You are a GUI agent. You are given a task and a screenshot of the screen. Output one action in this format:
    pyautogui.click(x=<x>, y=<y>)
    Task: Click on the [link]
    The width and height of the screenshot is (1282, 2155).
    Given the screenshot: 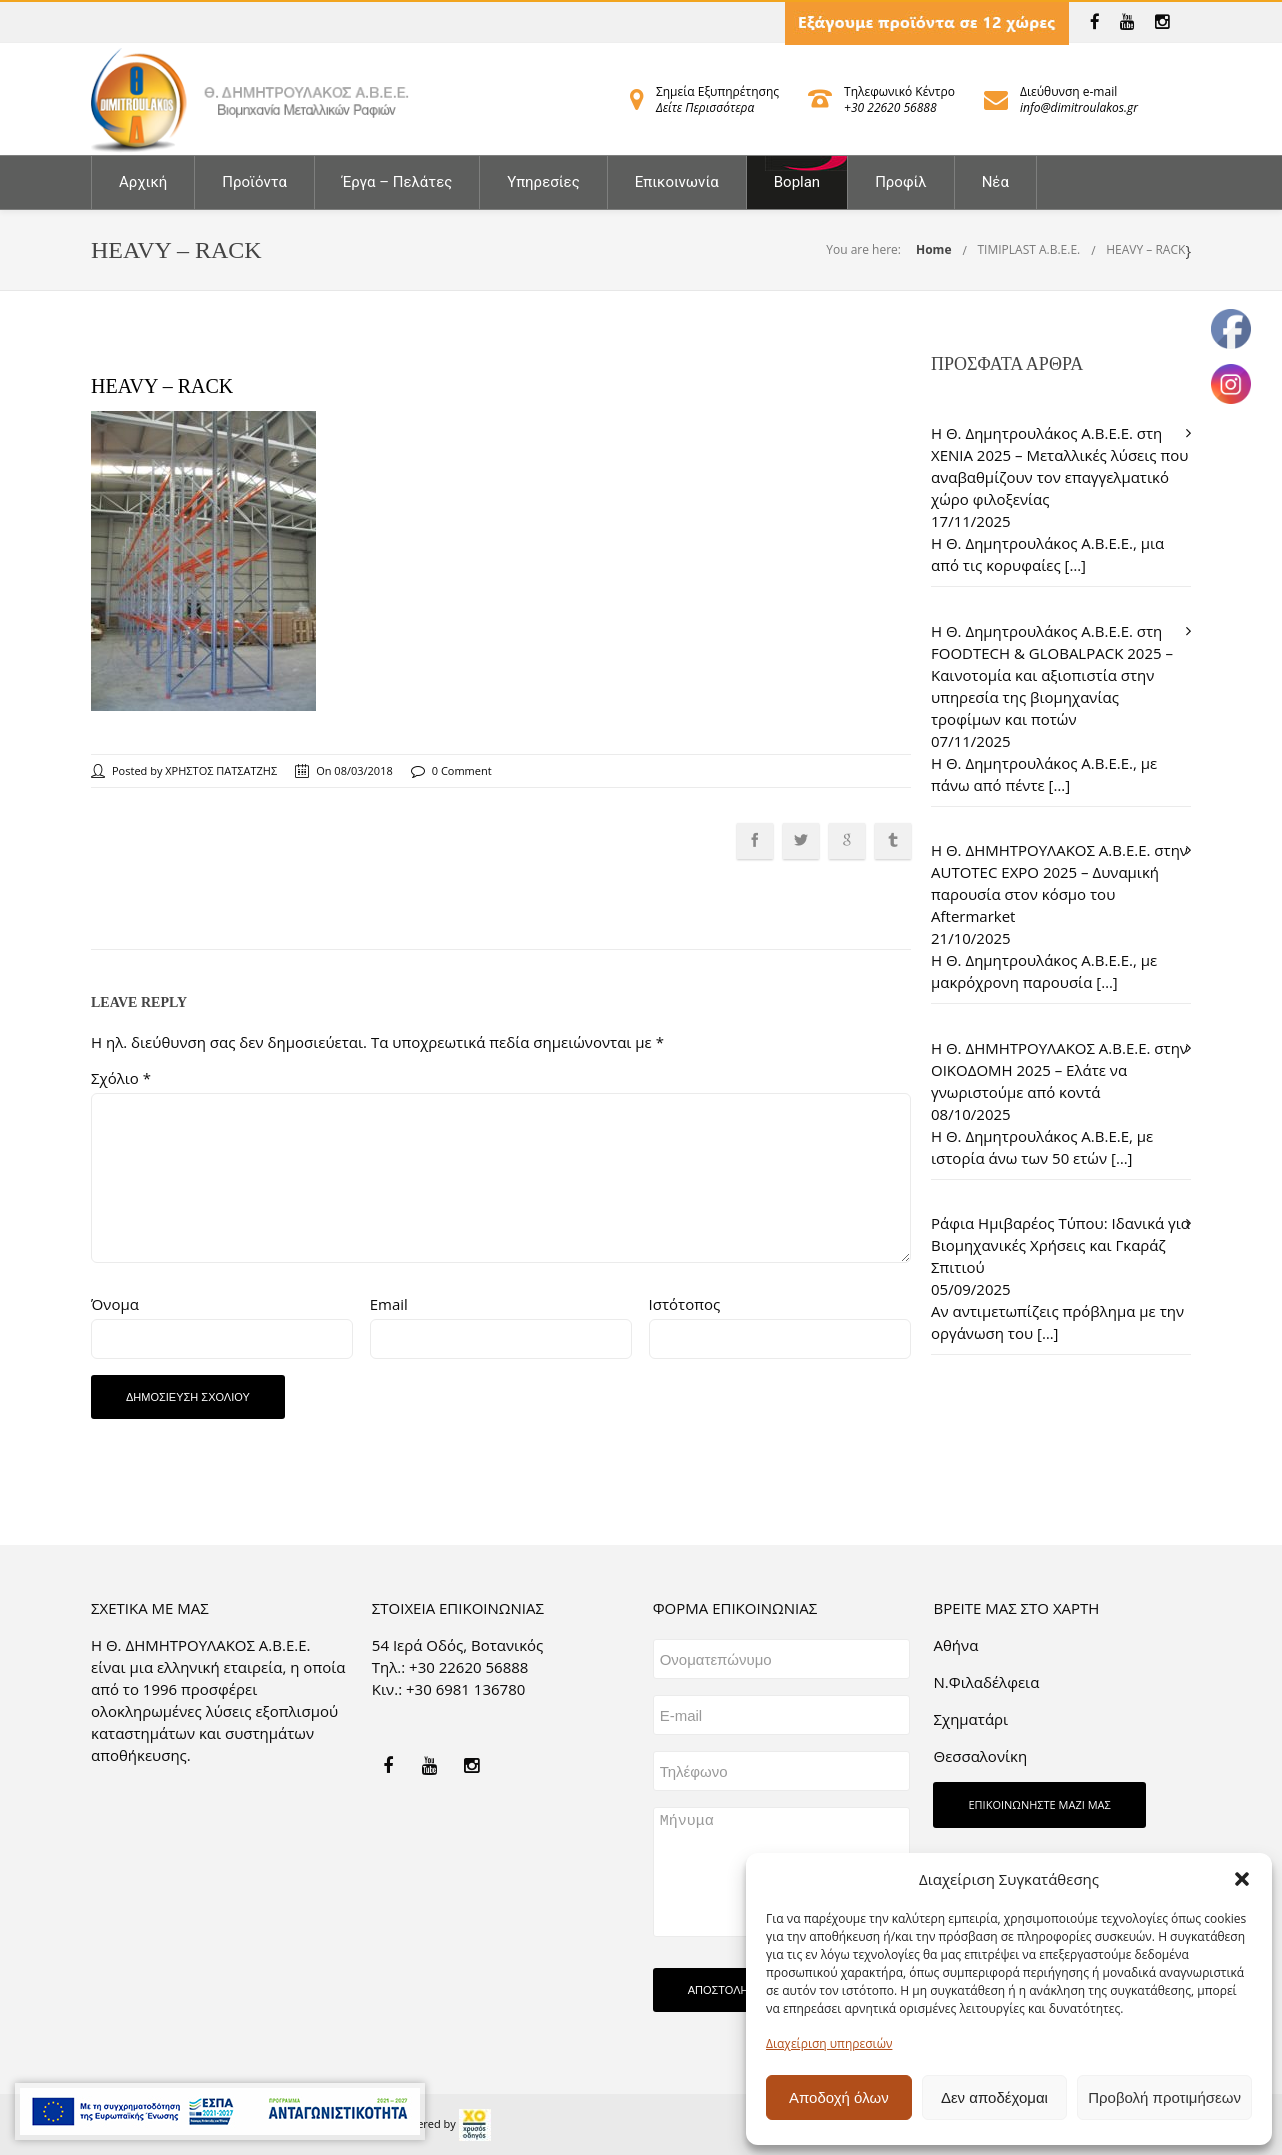 What is the action you would take?
    pyautogui.click(x=1095, y=22)
    